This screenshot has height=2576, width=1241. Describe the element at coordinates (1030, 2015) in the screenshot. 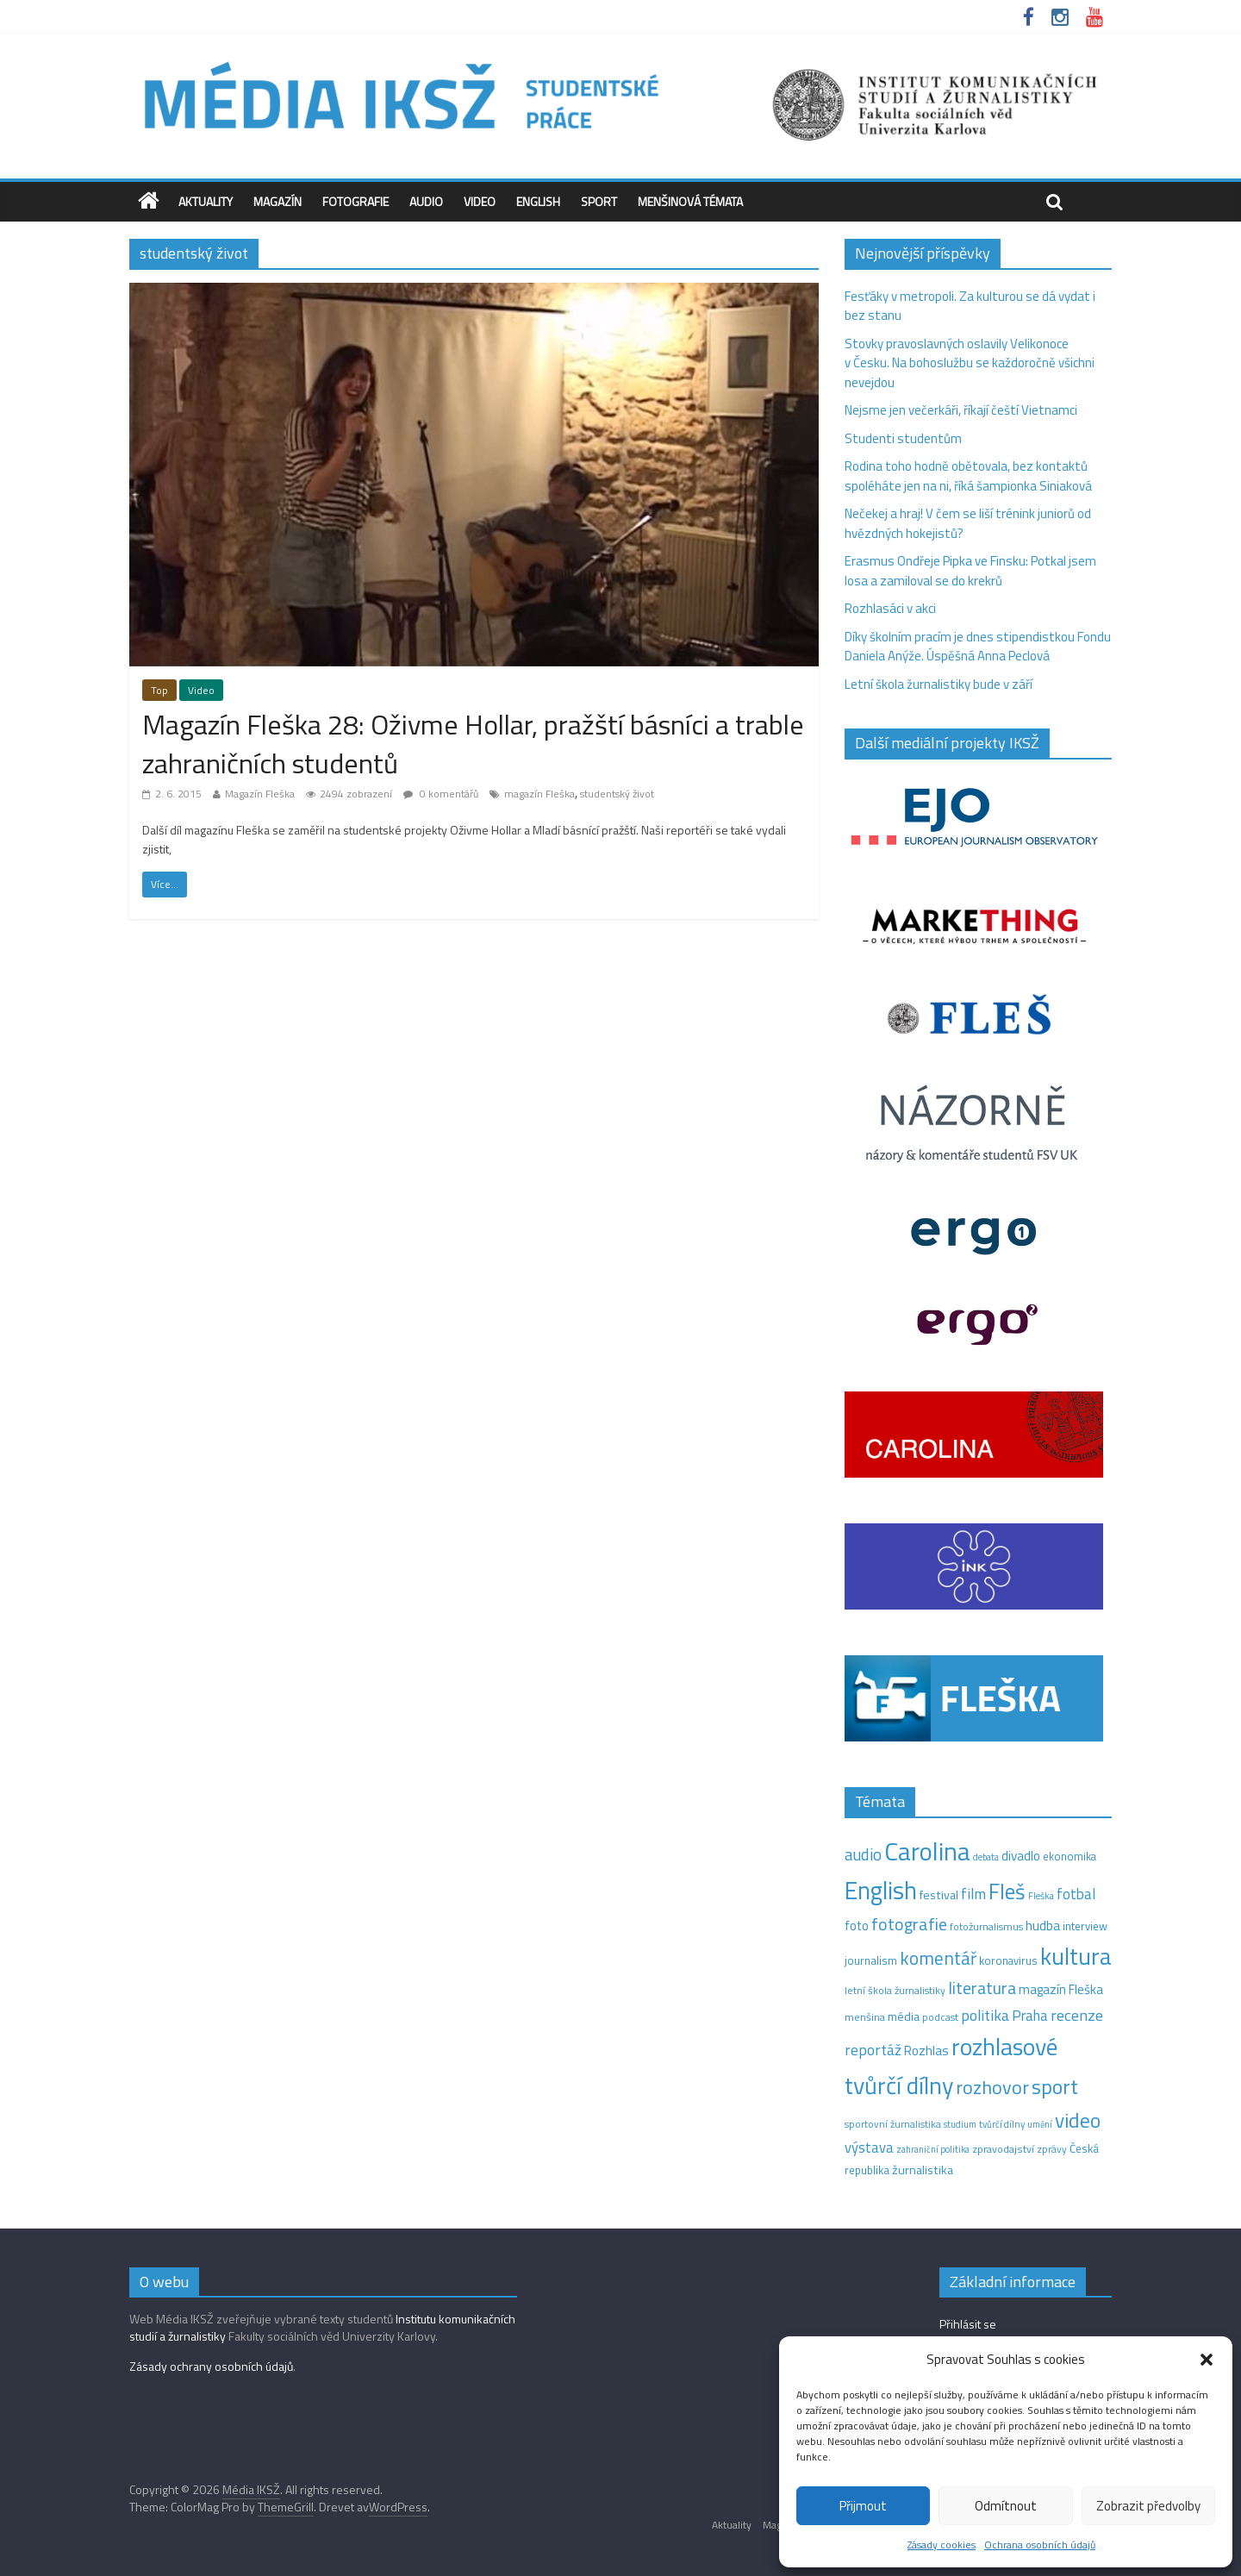

I see `Praha [Praha (31 položek)]` at that location.